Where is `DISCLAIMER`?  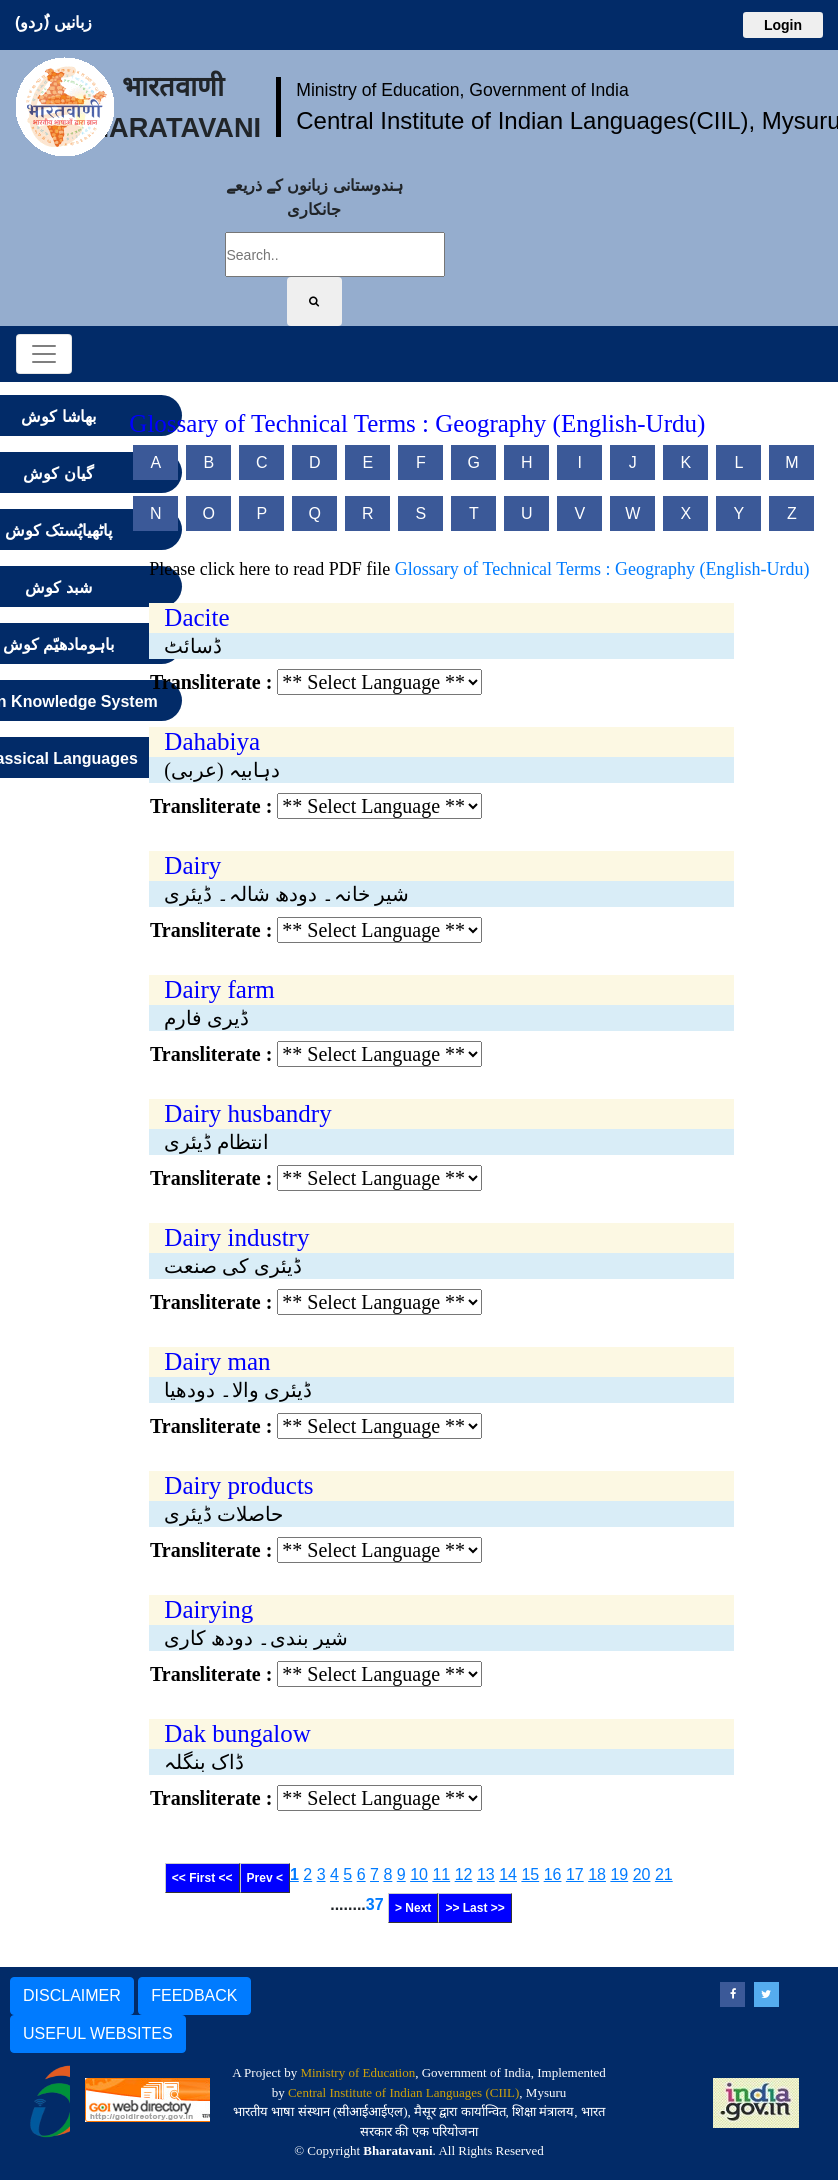
DISCLAIMER is located at coordinates (72, 1995).